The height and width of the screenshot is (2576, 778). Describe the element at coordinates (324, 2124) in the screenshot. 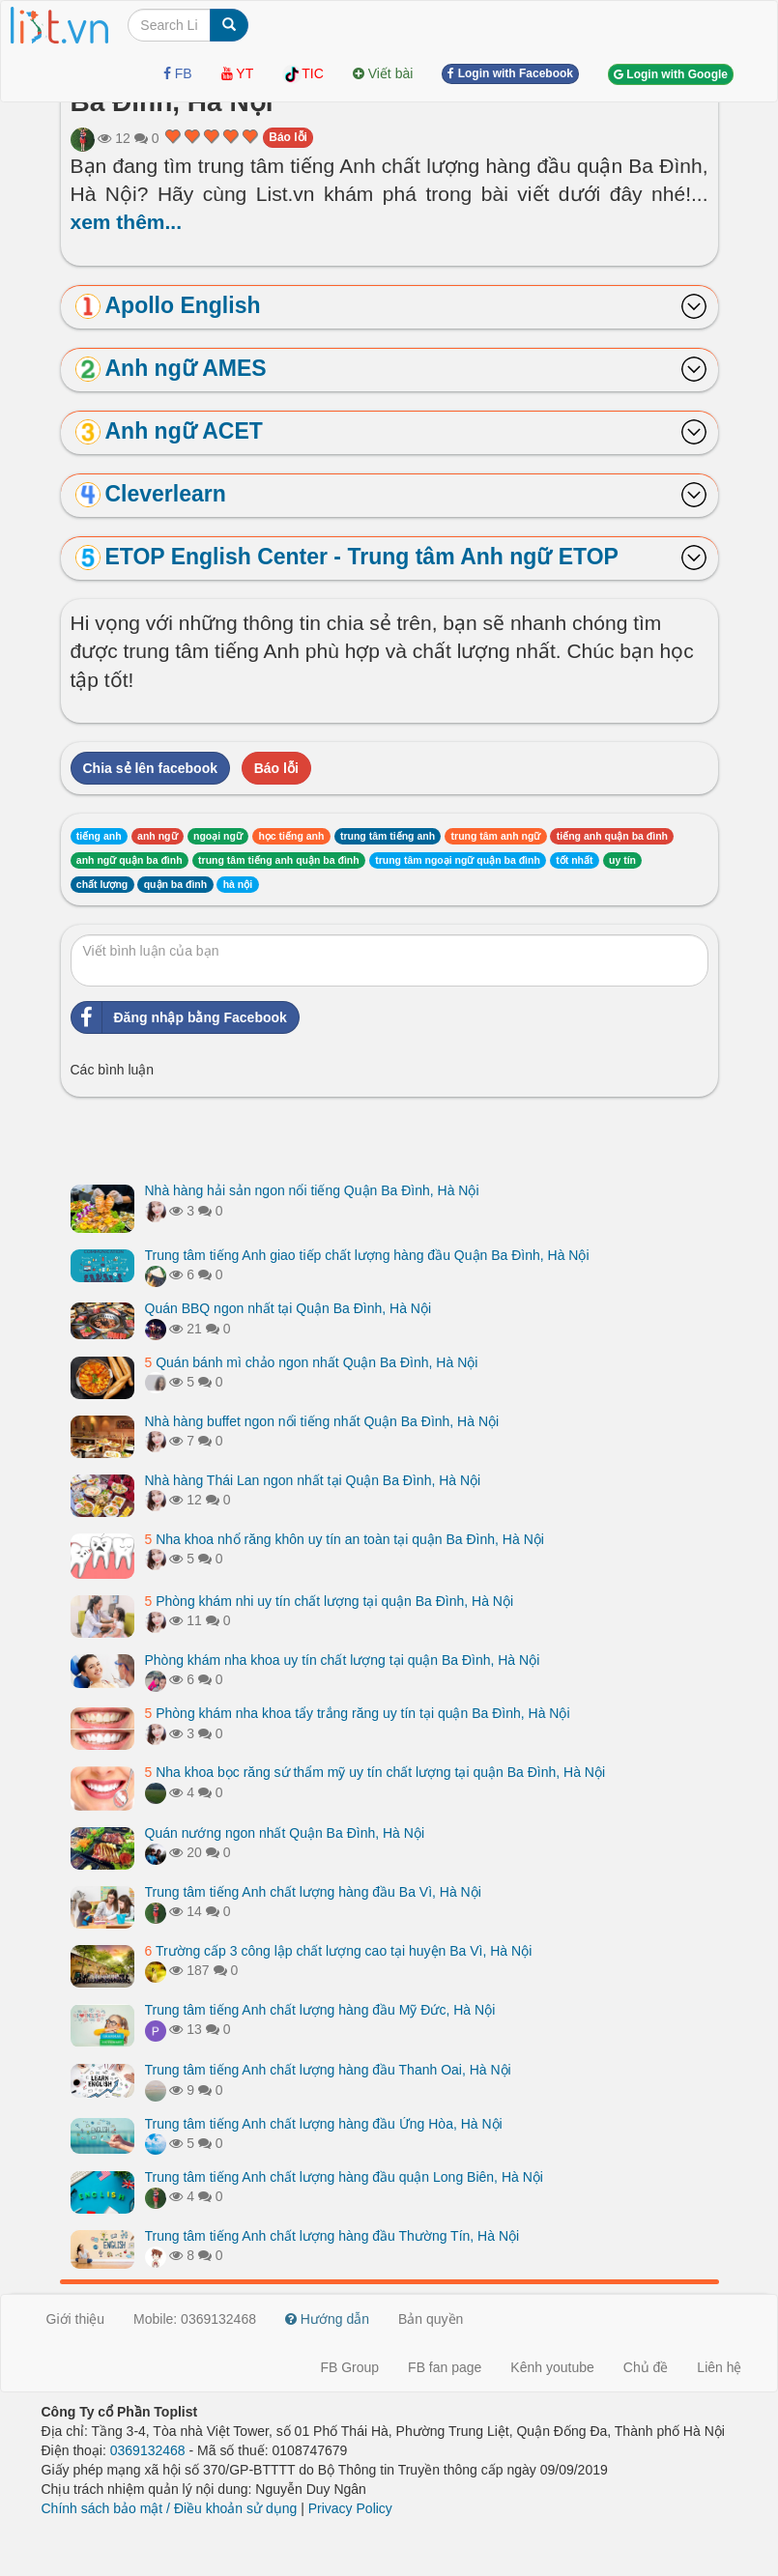

I see `Trung tâm tiếng Anh chất lượng hàng đầu Ứng Hòa, Hà Nội` at that location.